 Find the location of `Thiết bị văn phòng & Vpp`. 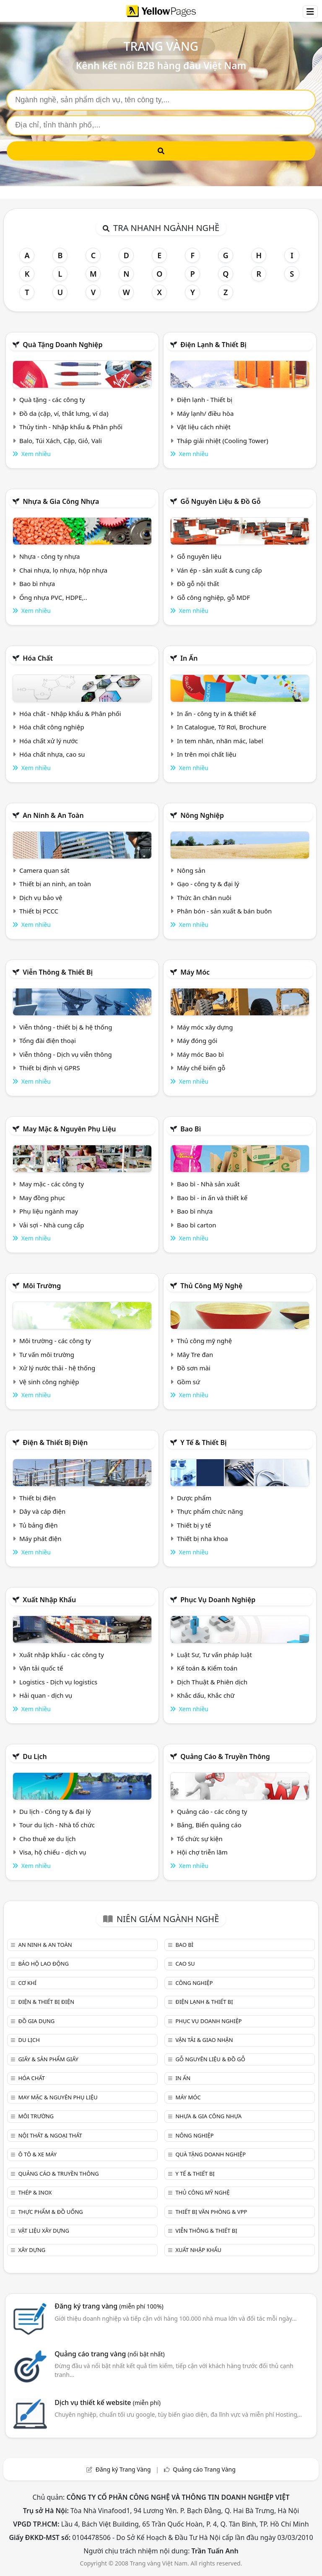

Thiết bị văn phòng & Vpp is located at coordinates (211, 2211).